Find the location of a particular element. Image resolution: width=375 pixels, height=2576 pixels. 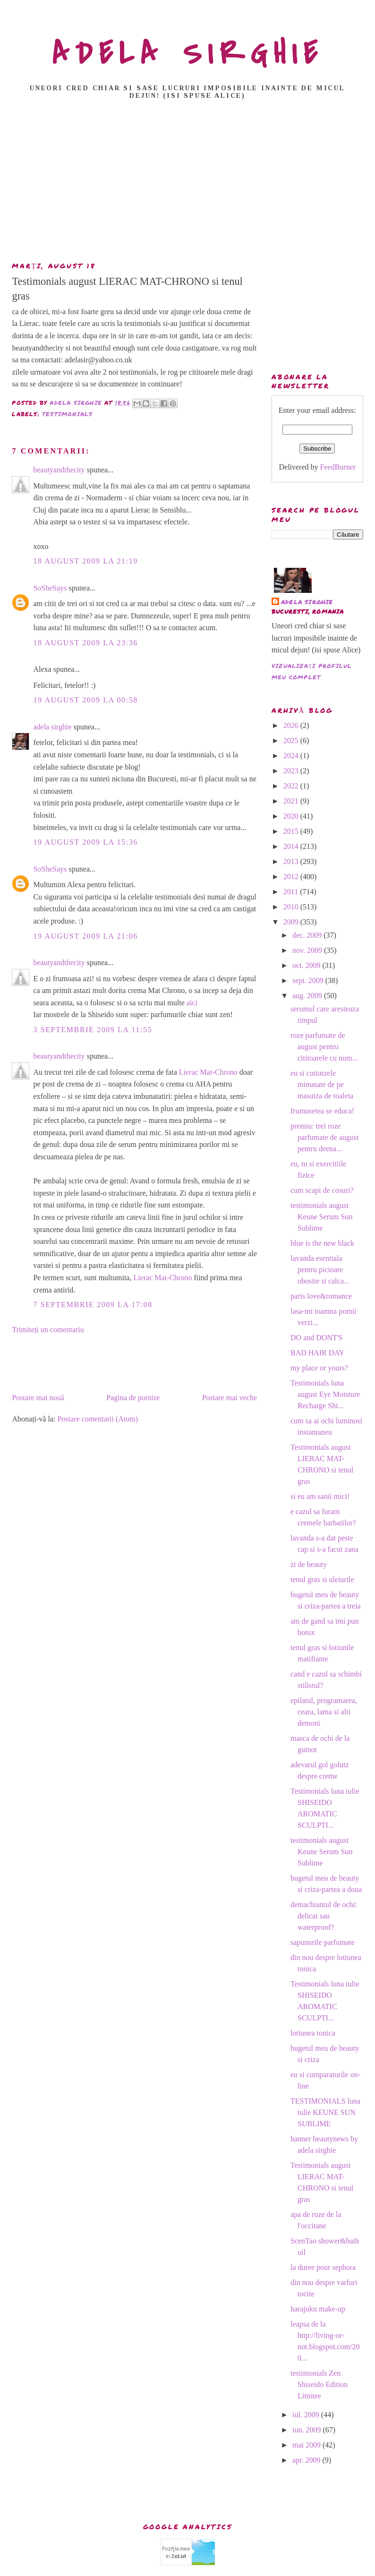

18 august 2009 la 21:19 is located at coordinates (85, 561).